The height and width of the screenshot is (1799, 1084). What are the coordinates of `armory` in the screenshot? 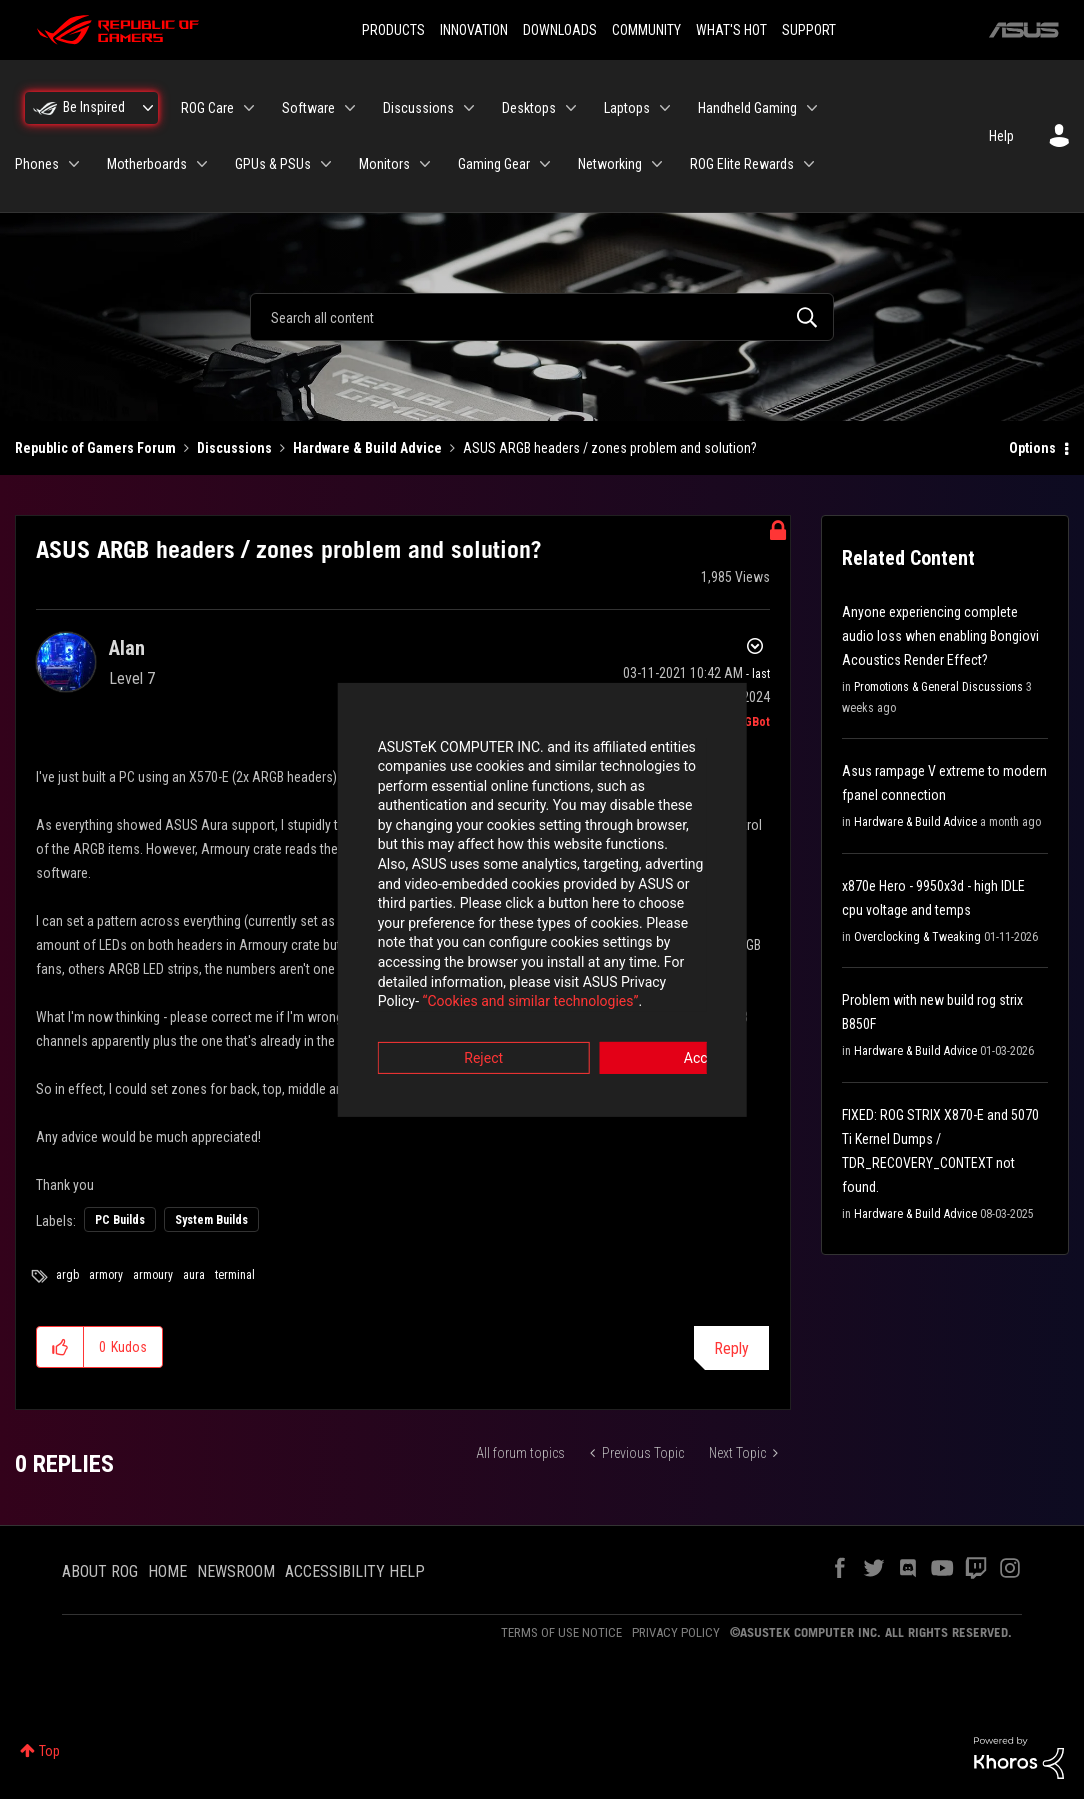 It's located at (106, 1275).